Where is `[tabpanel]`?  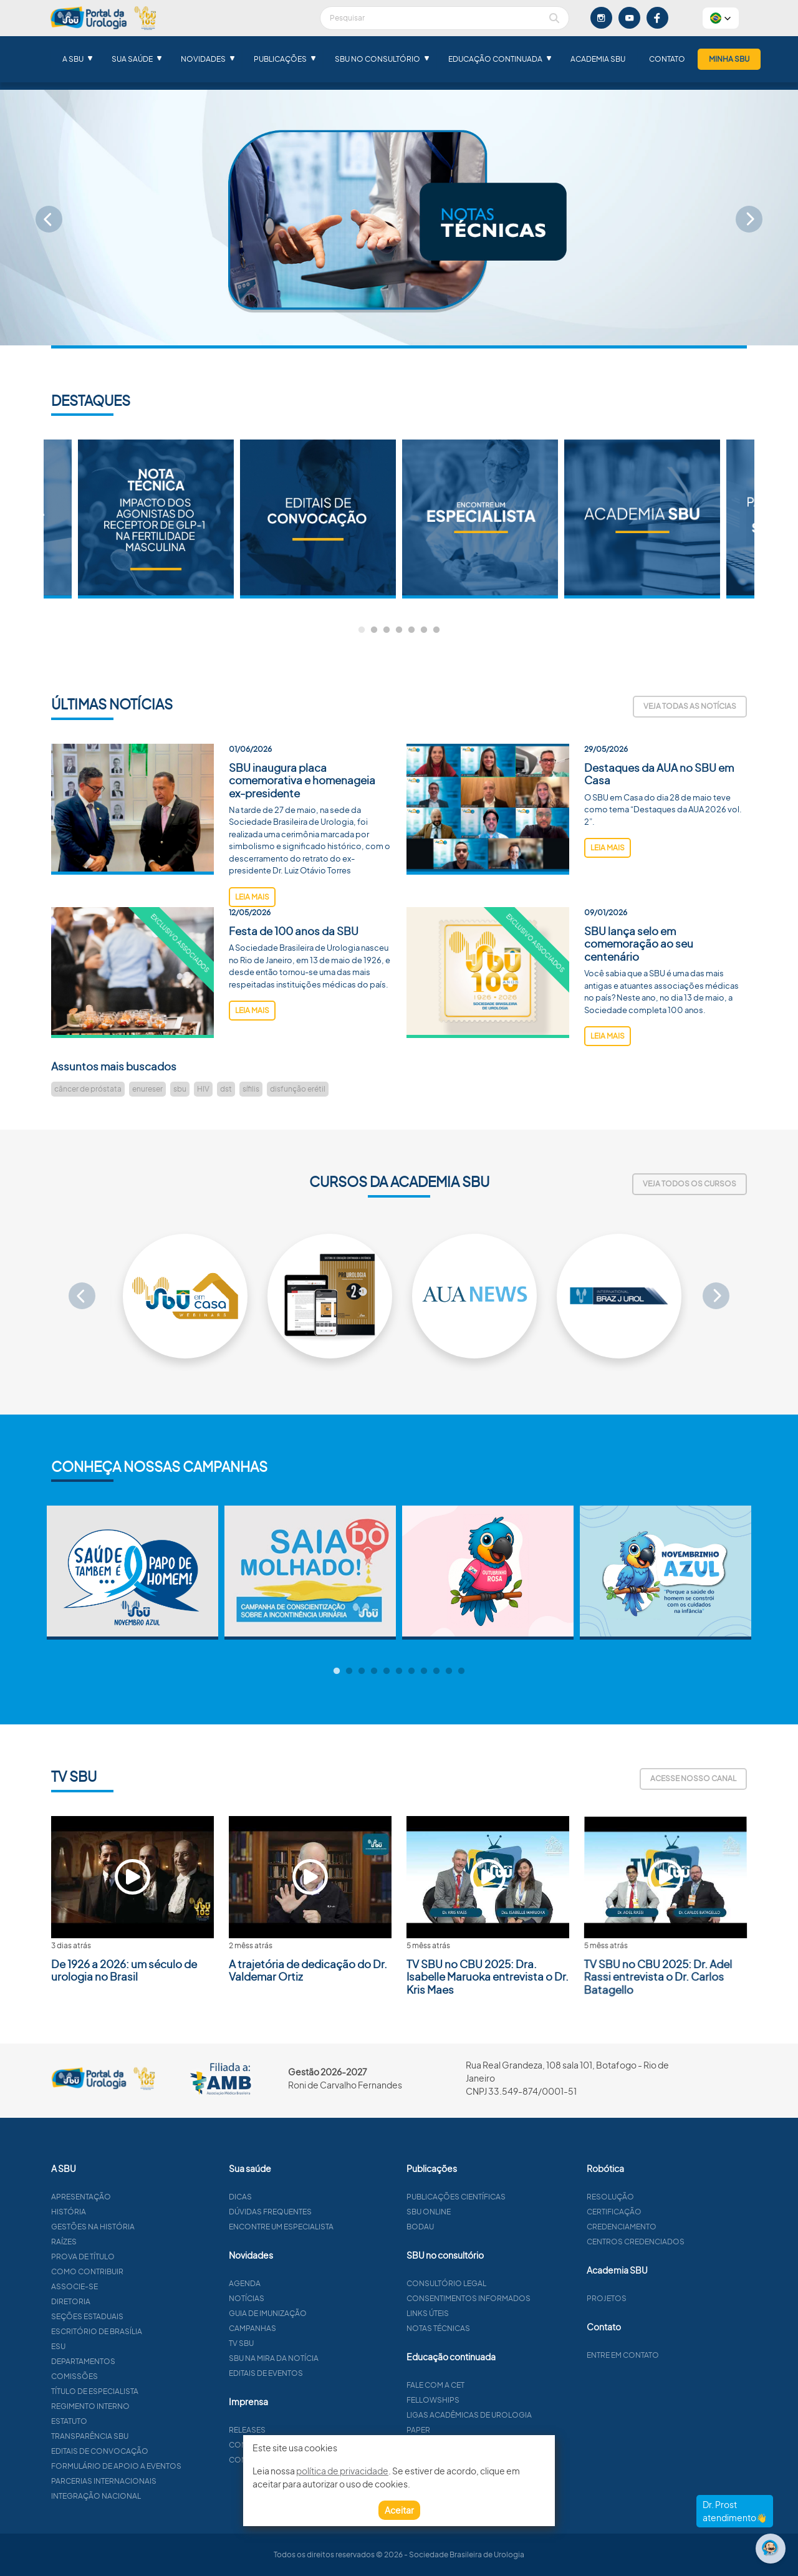
[tabpanel] is located at coordinates (480, 519).